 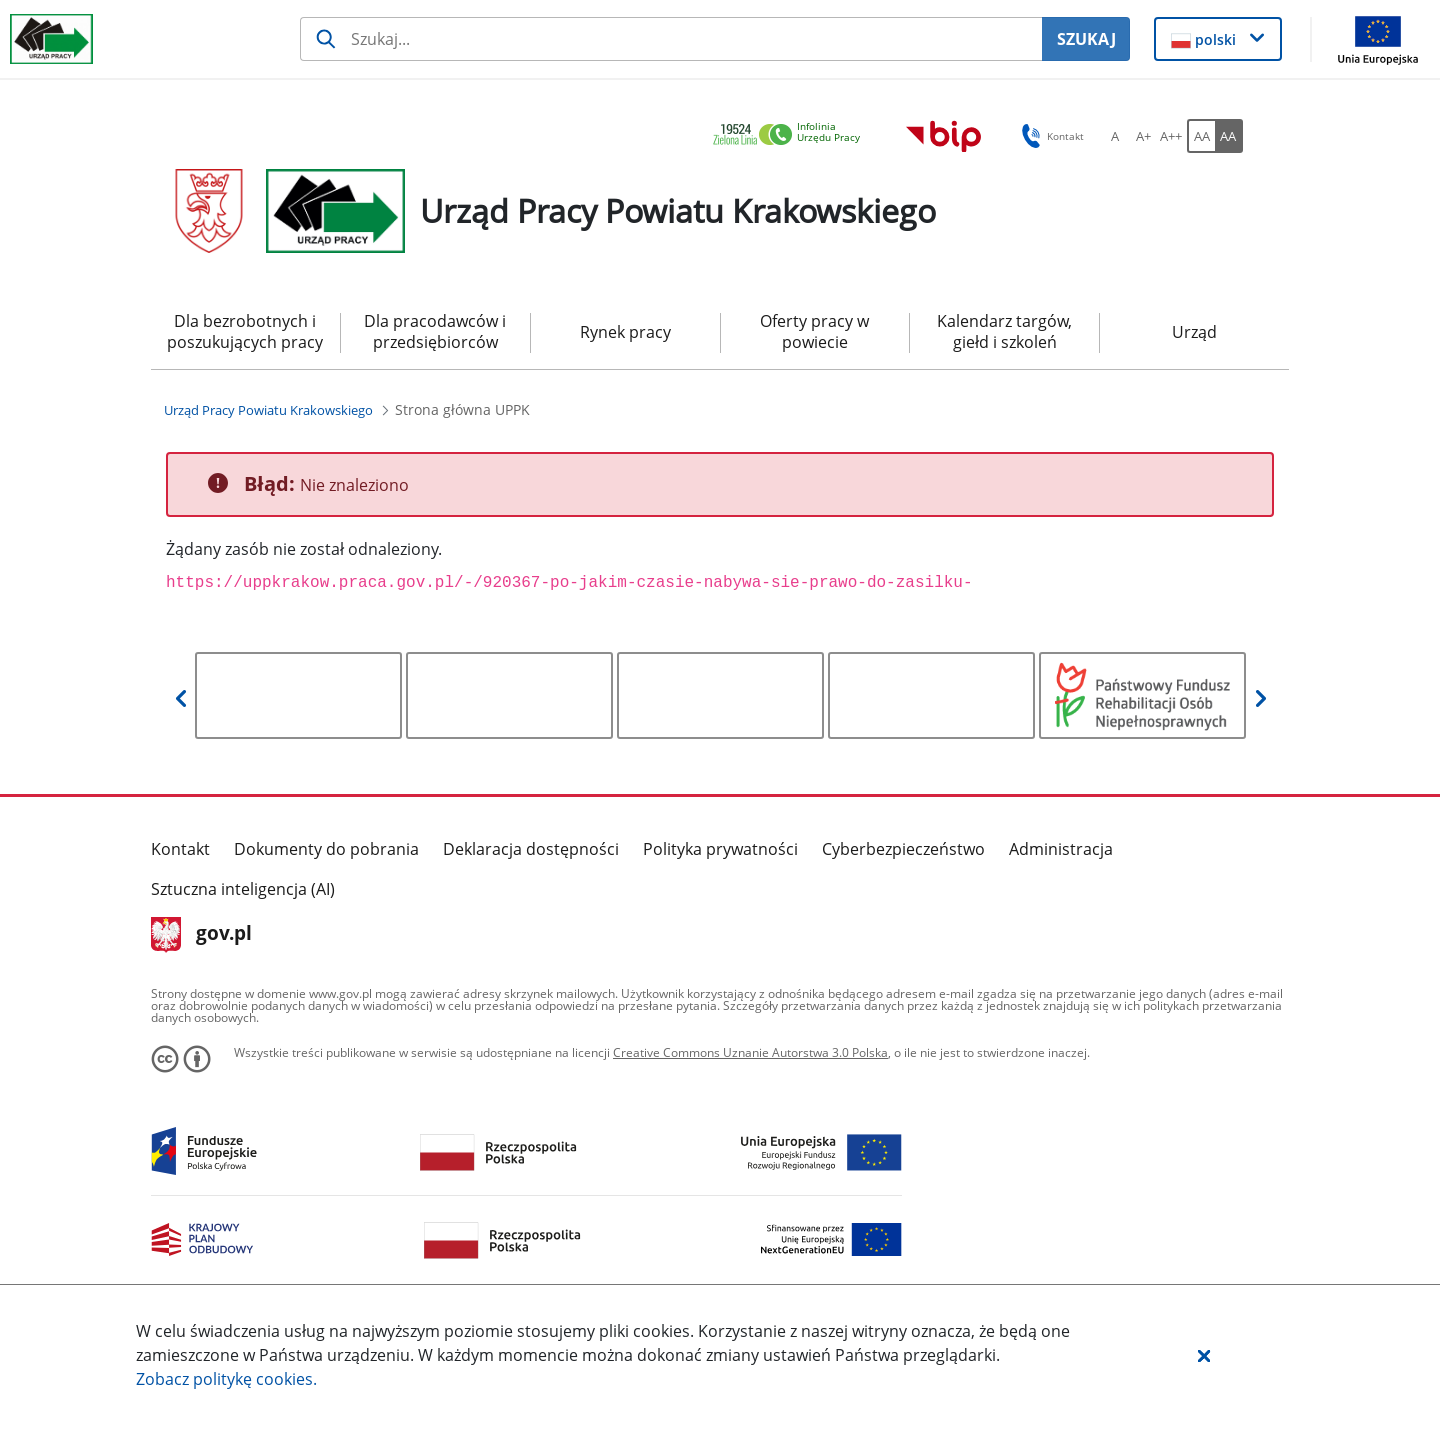 I want to click on [A+ Ustaw średni rozmiar czcionki. Przycisk.], so click(x=1143, y=136).